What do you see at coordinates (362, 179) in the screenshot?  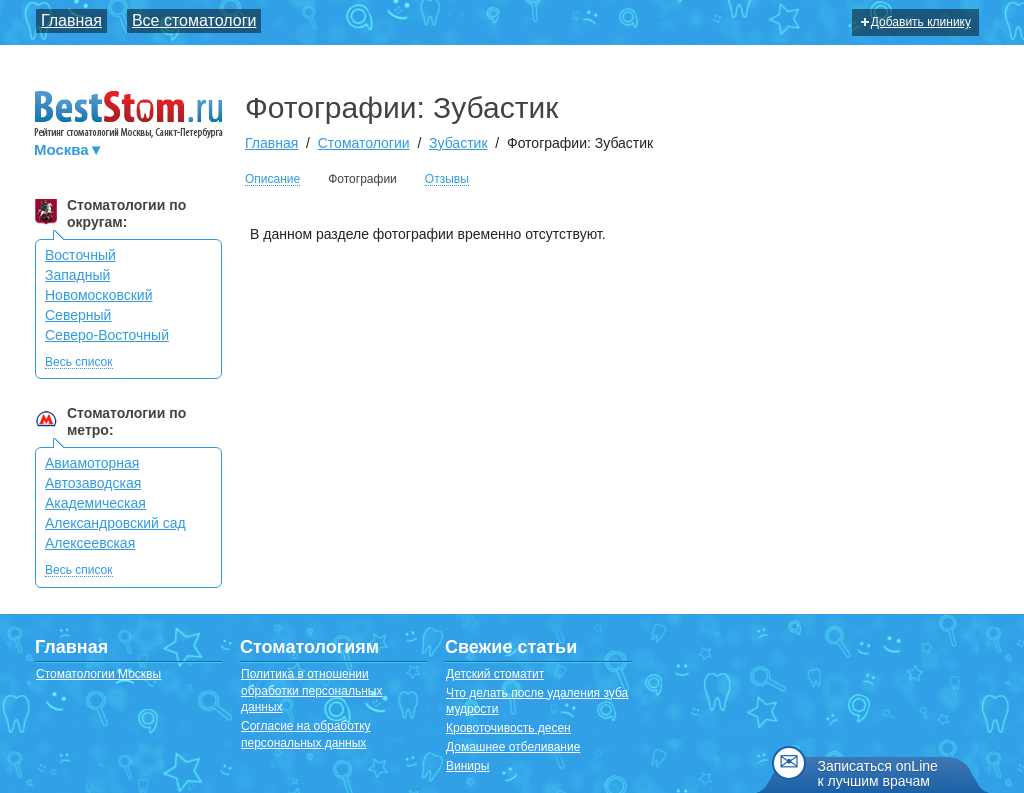 I see `Фотографии` at bounding box center [362, 179].